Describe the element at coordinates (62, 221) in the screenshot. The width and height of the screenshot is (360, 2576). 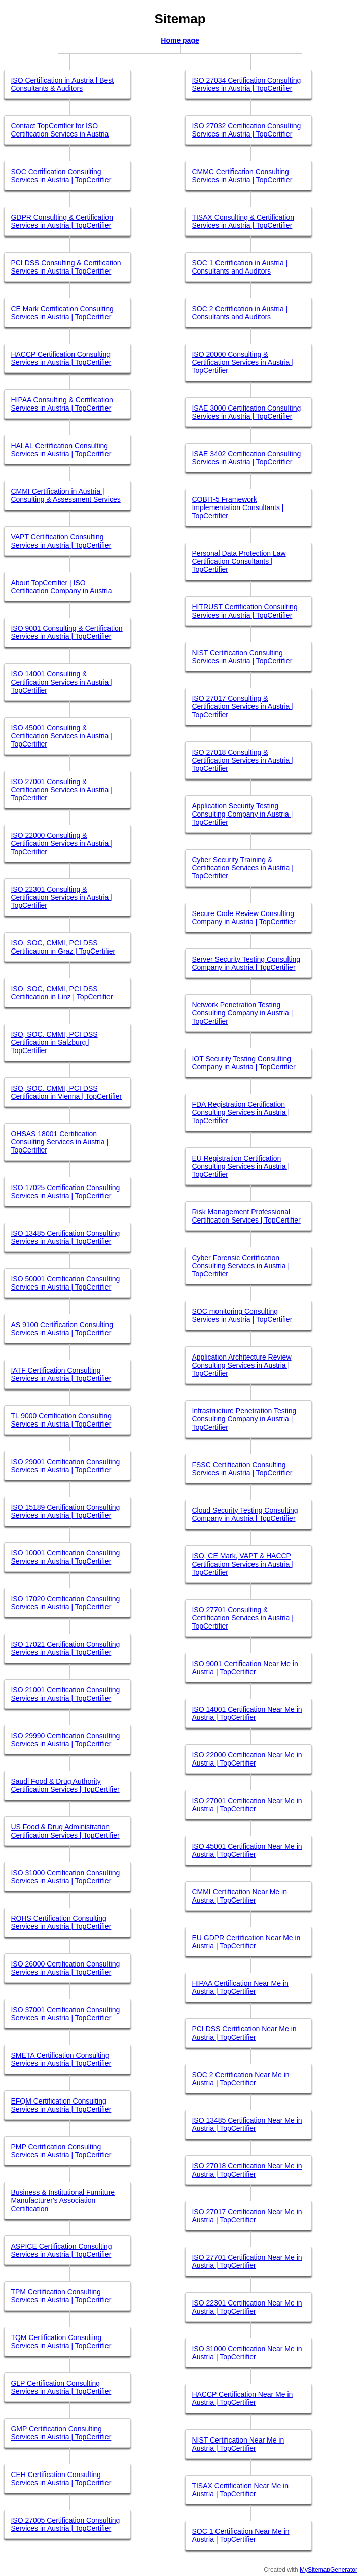
I see `GDPR Consulting & Certification Services in Austria | TopCertifier` at that location.